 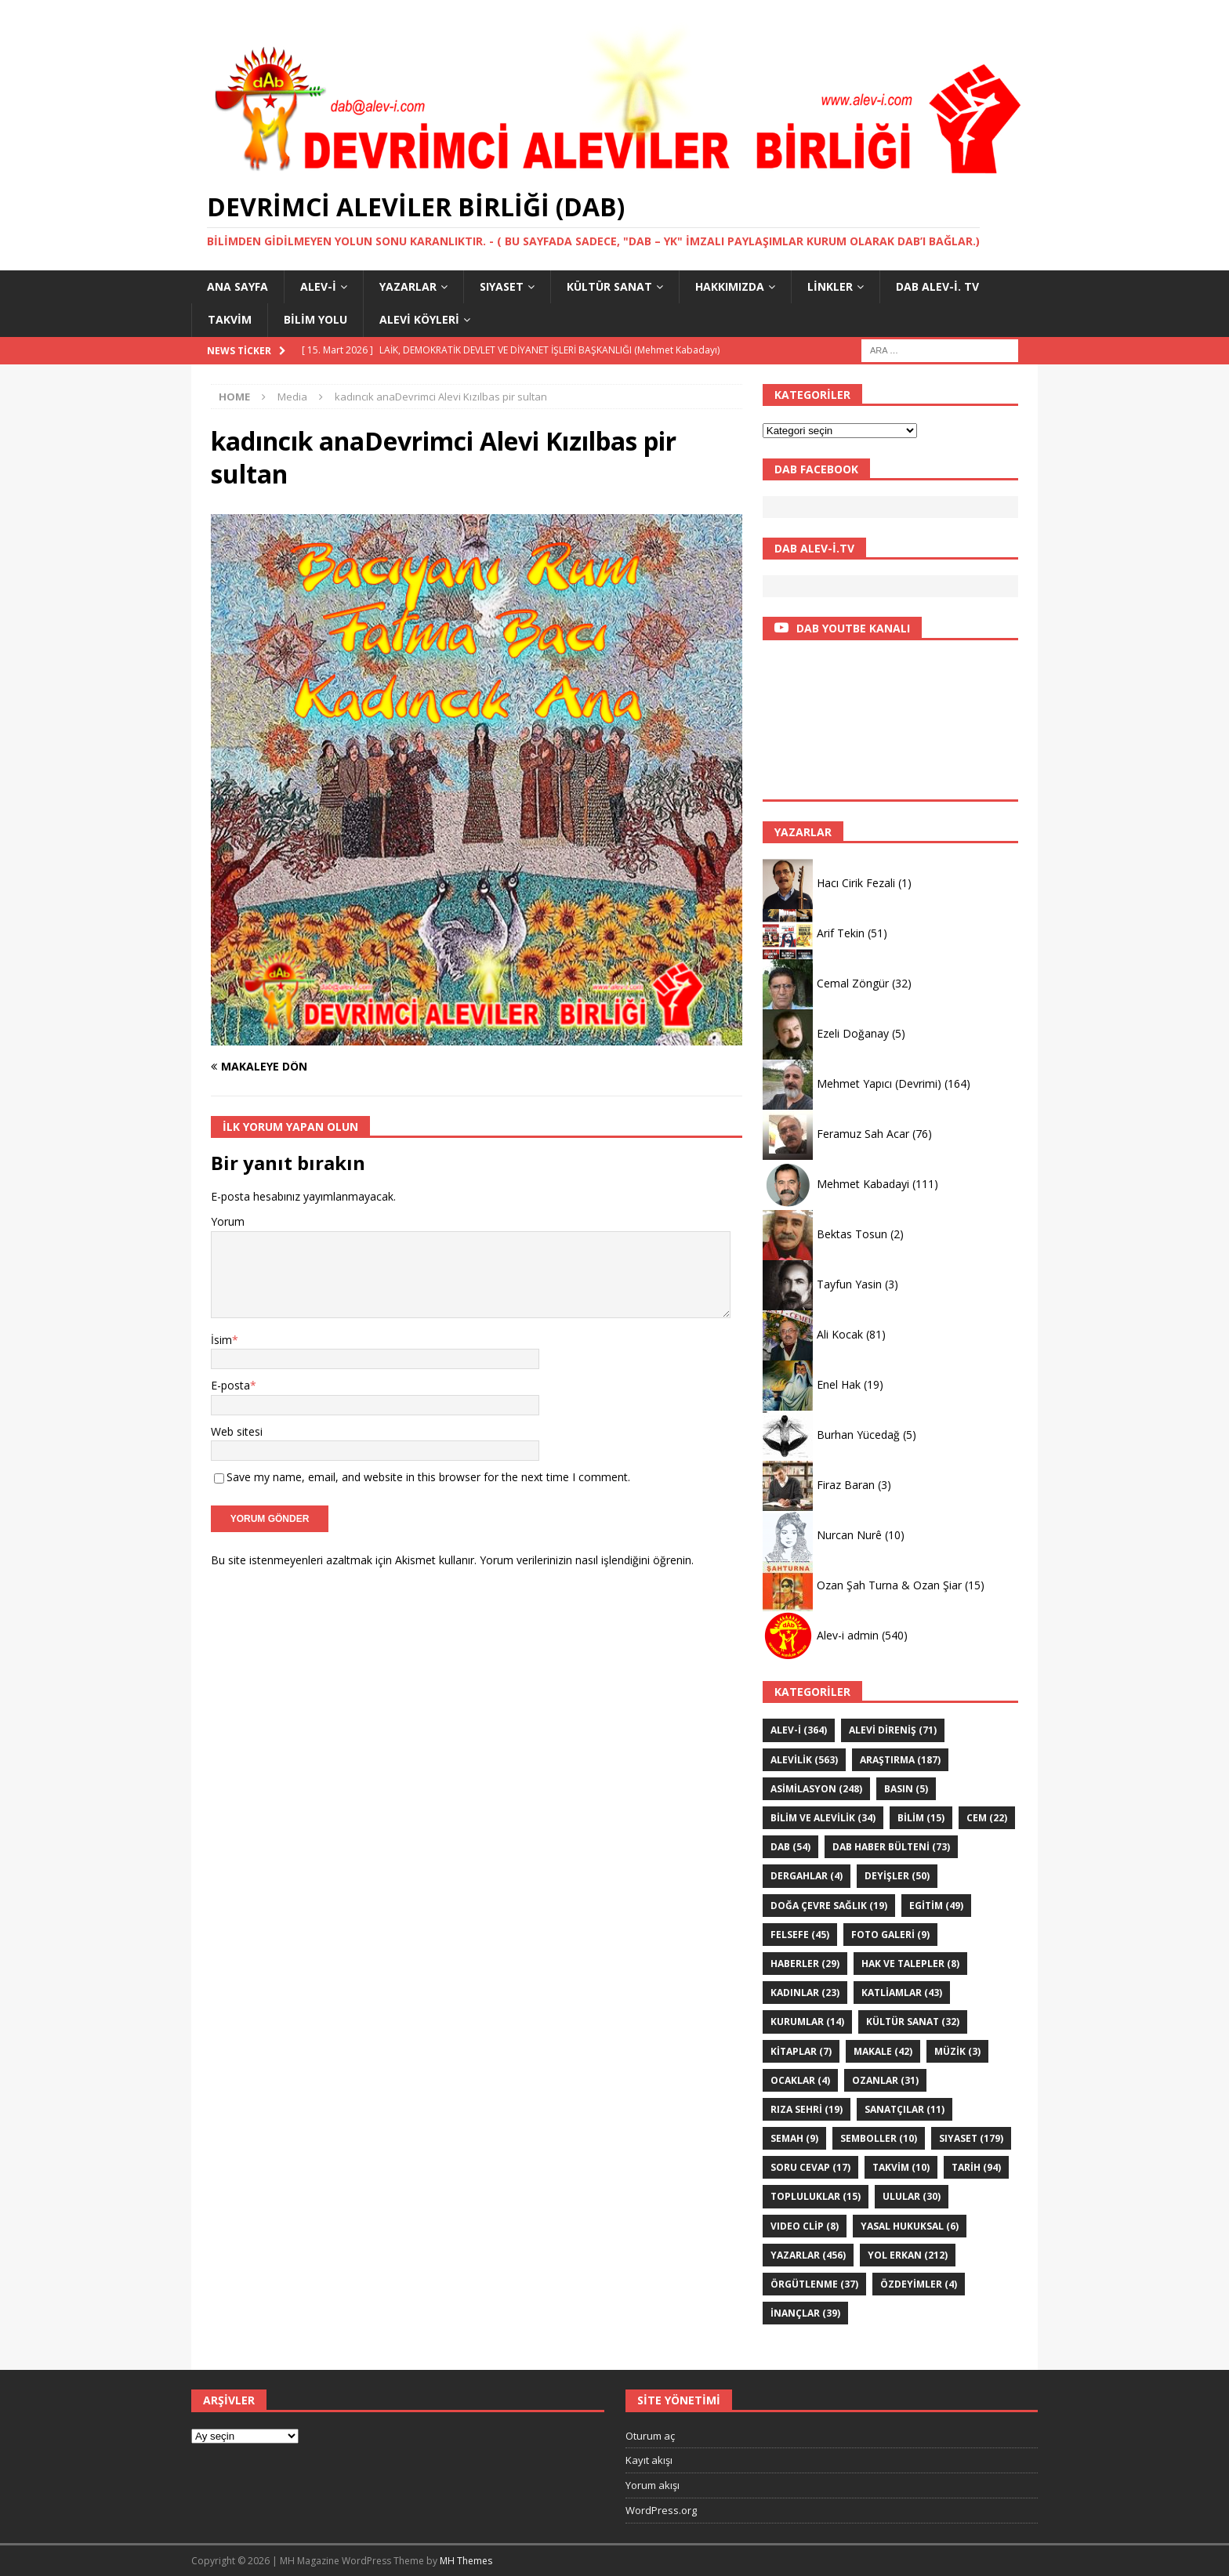 I want to click on Semboller [Semboller (10 öge)], so click(x=878, y=2138).